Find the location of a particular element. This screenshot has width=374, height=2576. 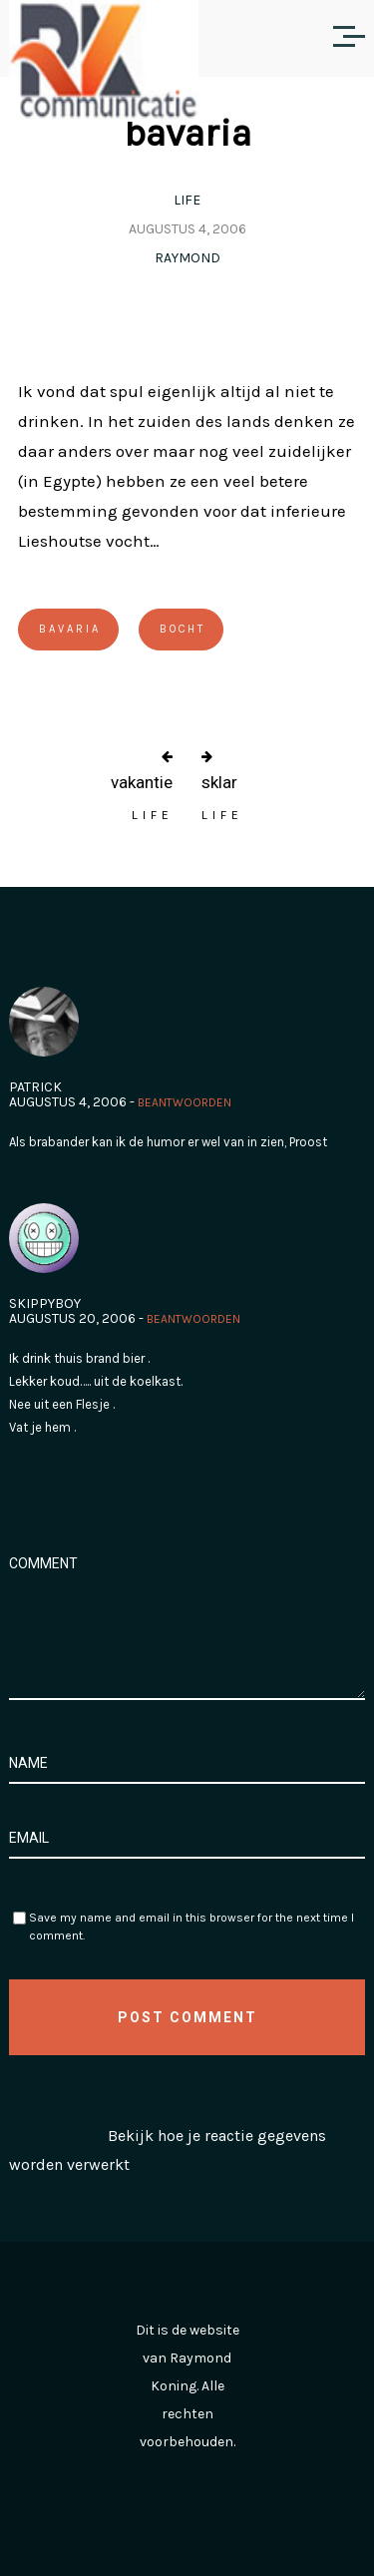

Bavaria is located at coordinates (70, 629).